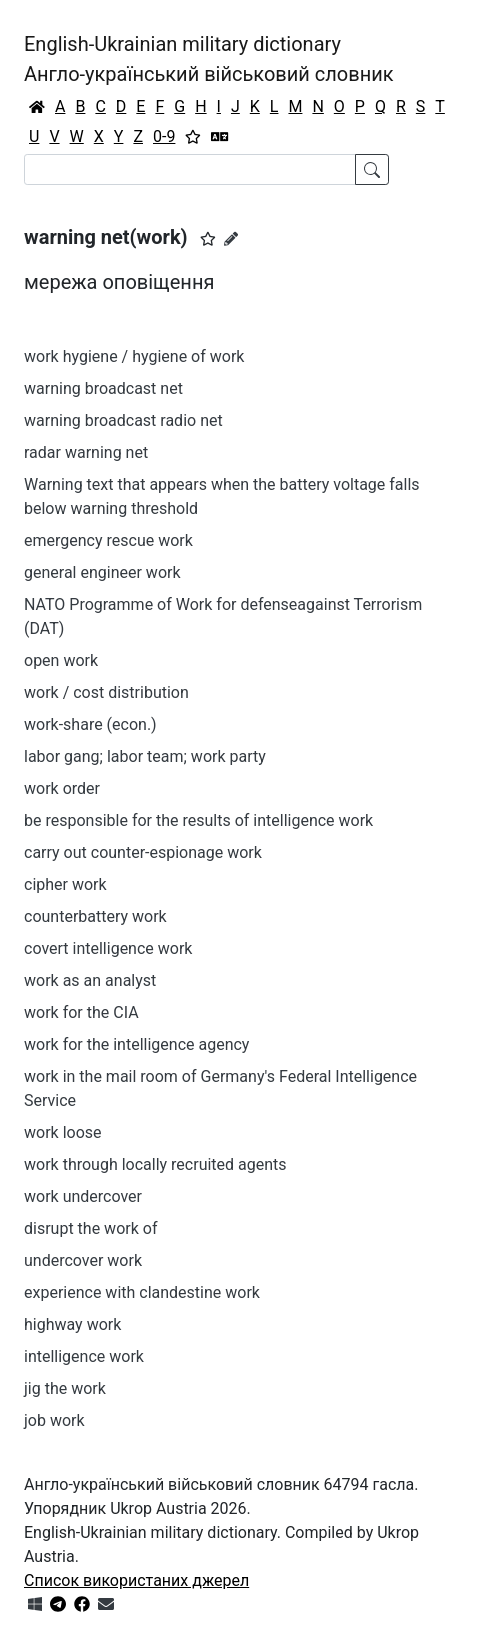 The height and width of the screenshot is (1633, 480). I want to click on [Головна / Home], so click(37, 107).